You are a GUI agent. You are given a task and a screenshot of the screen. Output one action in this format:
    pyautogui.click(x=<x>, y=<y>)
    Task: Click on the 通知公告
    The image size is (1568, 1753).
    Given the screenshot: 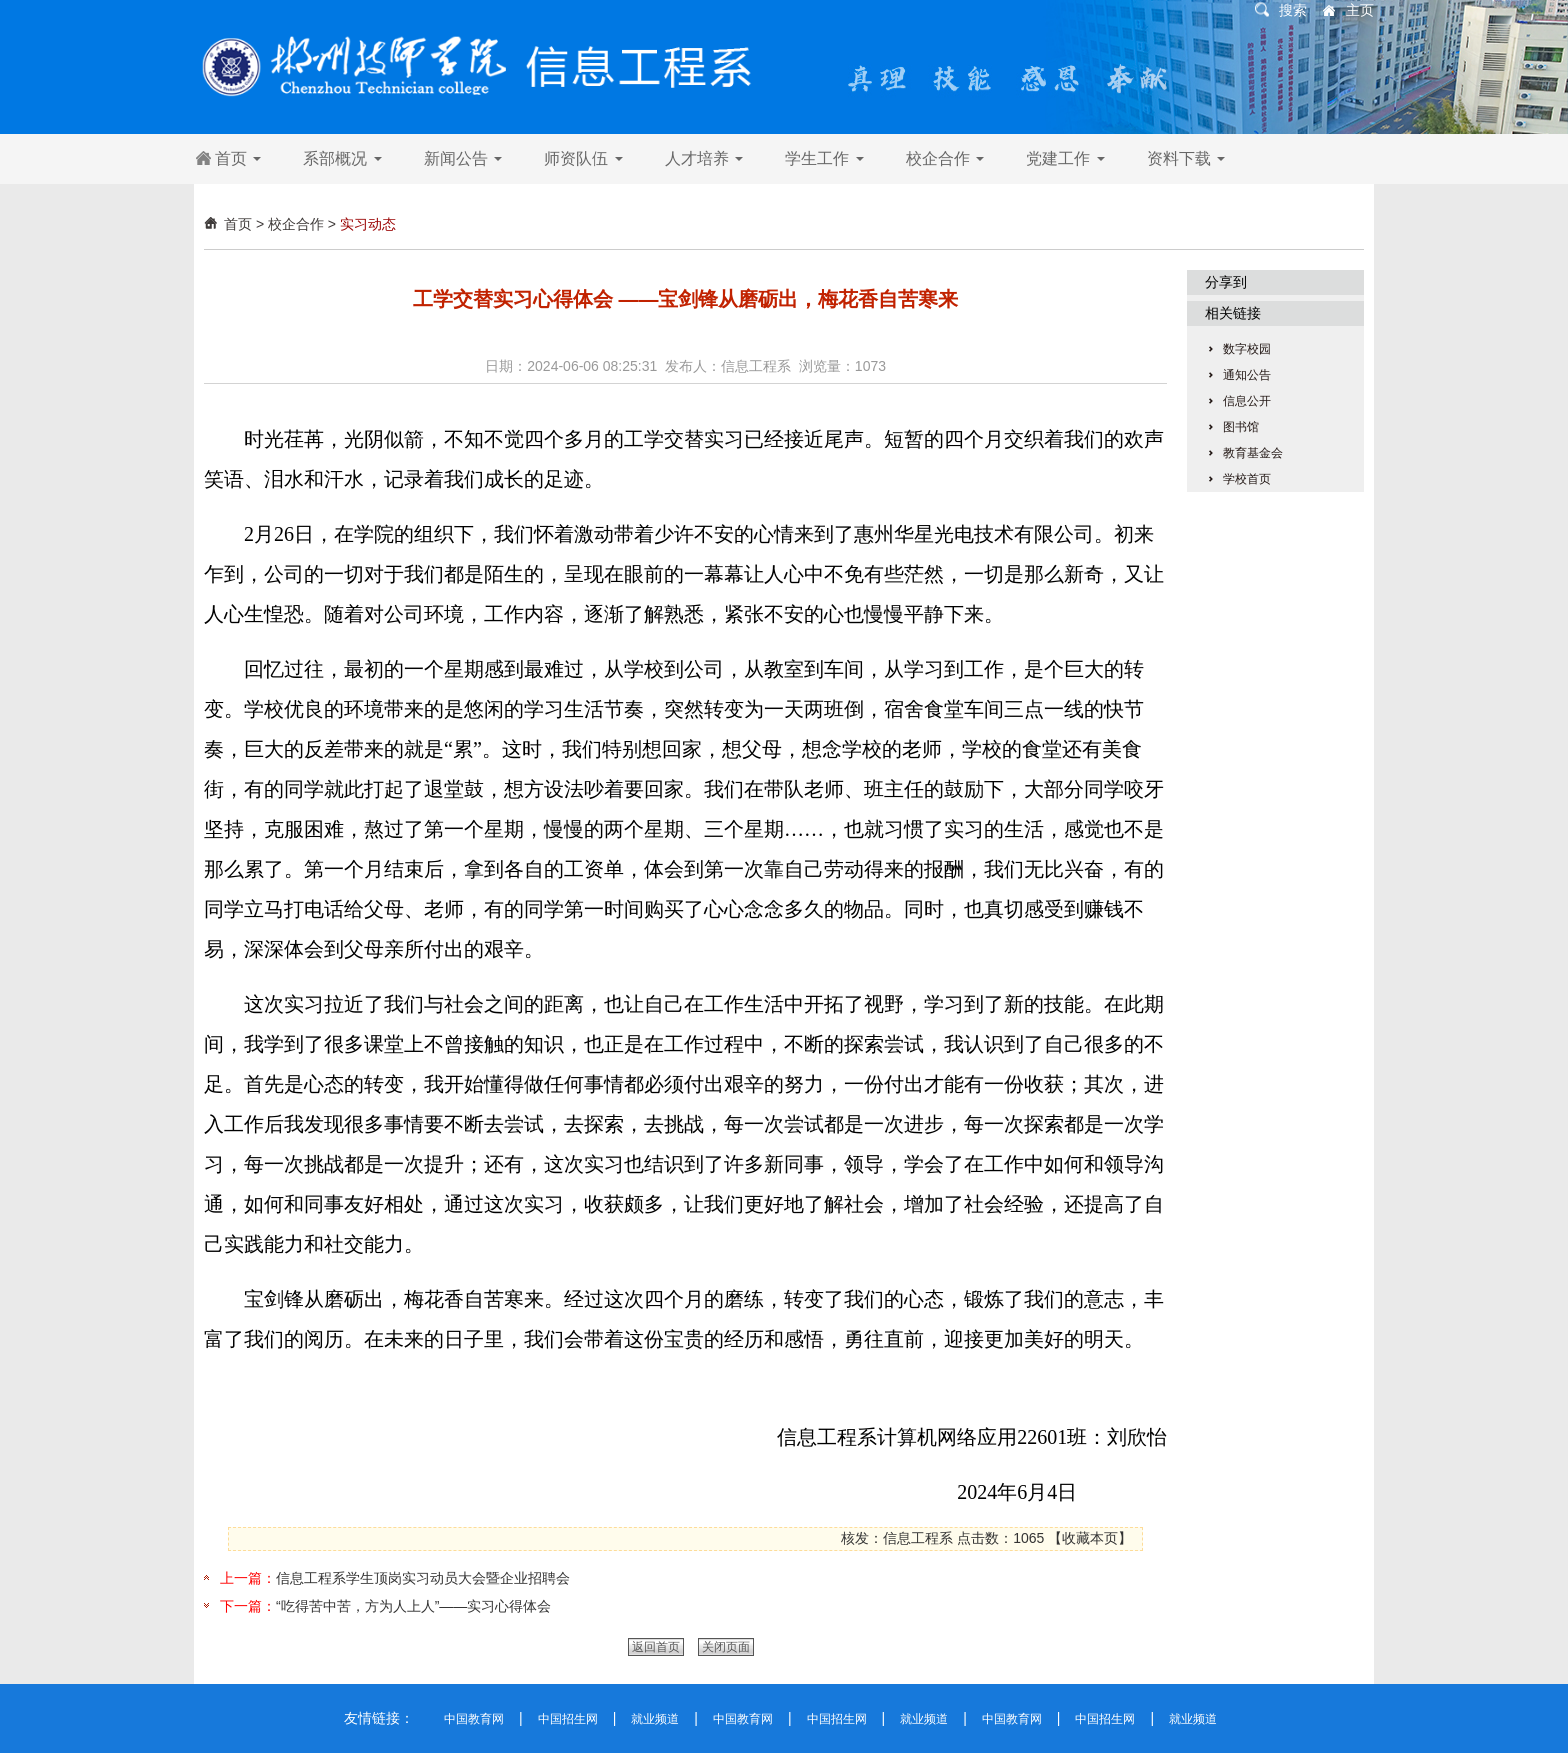 What is the action you would take?
    pyautogui.click(x=1247, y=375)
    